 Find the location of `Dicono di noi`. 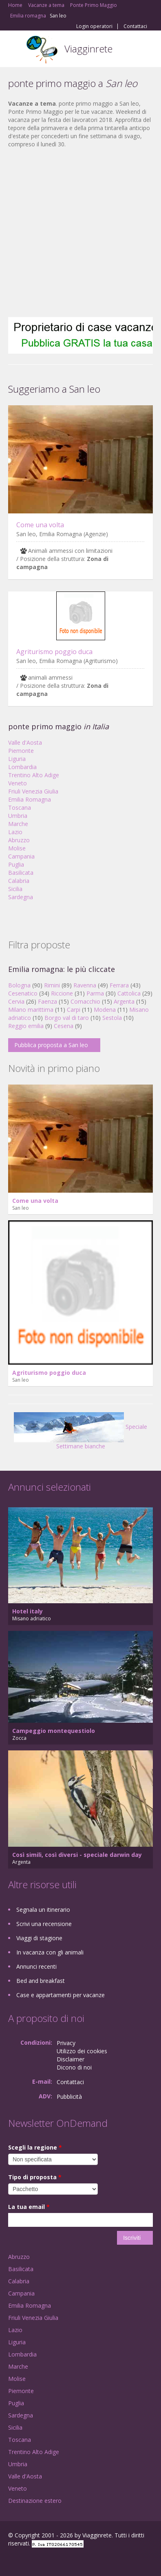

Dicono di noi is located at coordinates (74, 2067).